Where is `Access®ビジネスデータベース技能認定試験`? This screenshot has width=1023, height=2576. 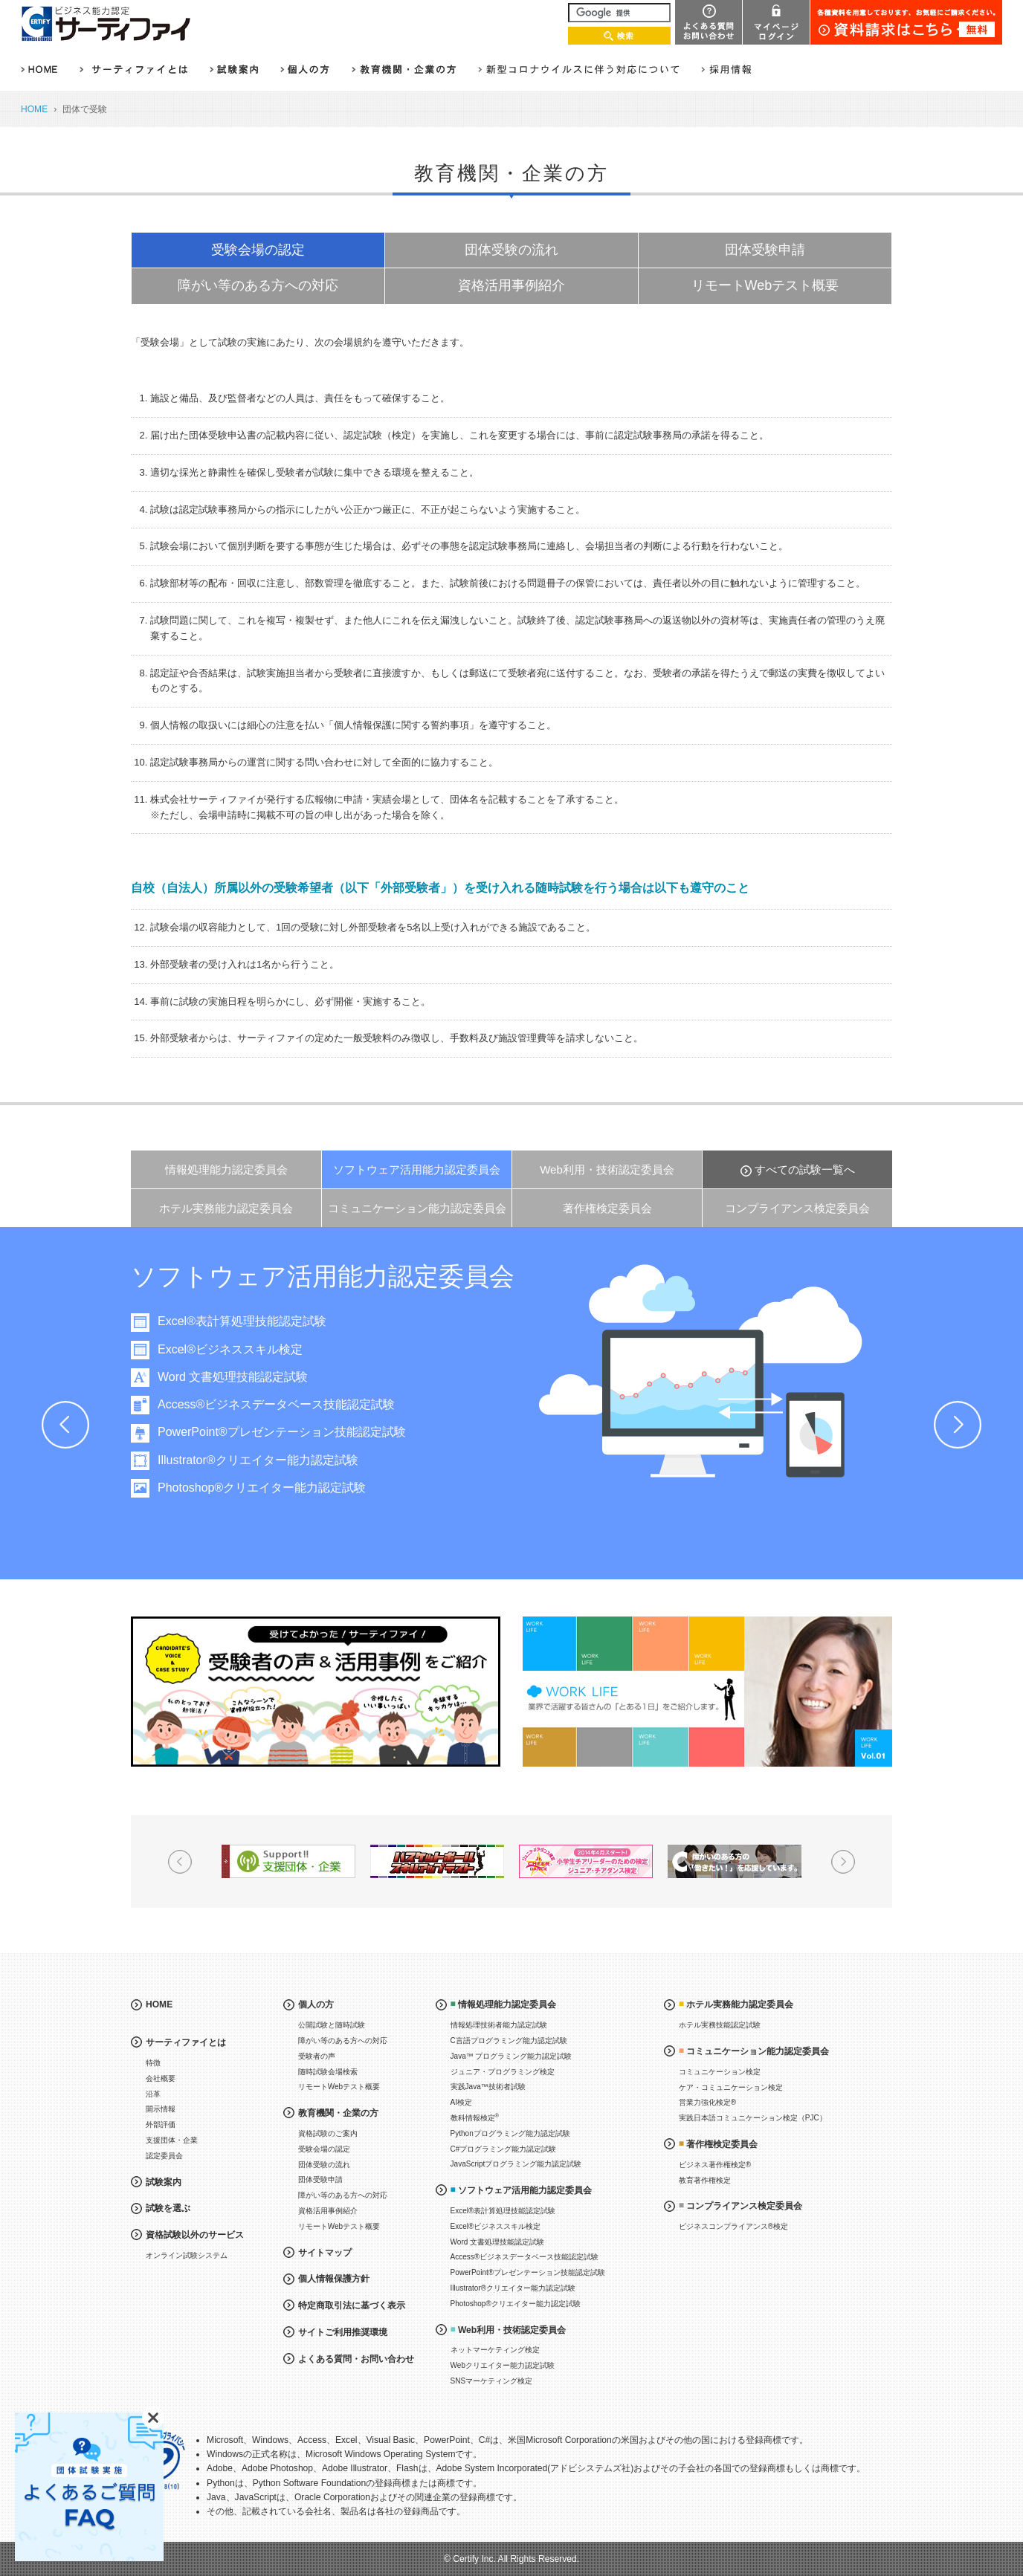 Access®ビジネスデータベース技能認定試験 is located at coordinates (289, 1404).